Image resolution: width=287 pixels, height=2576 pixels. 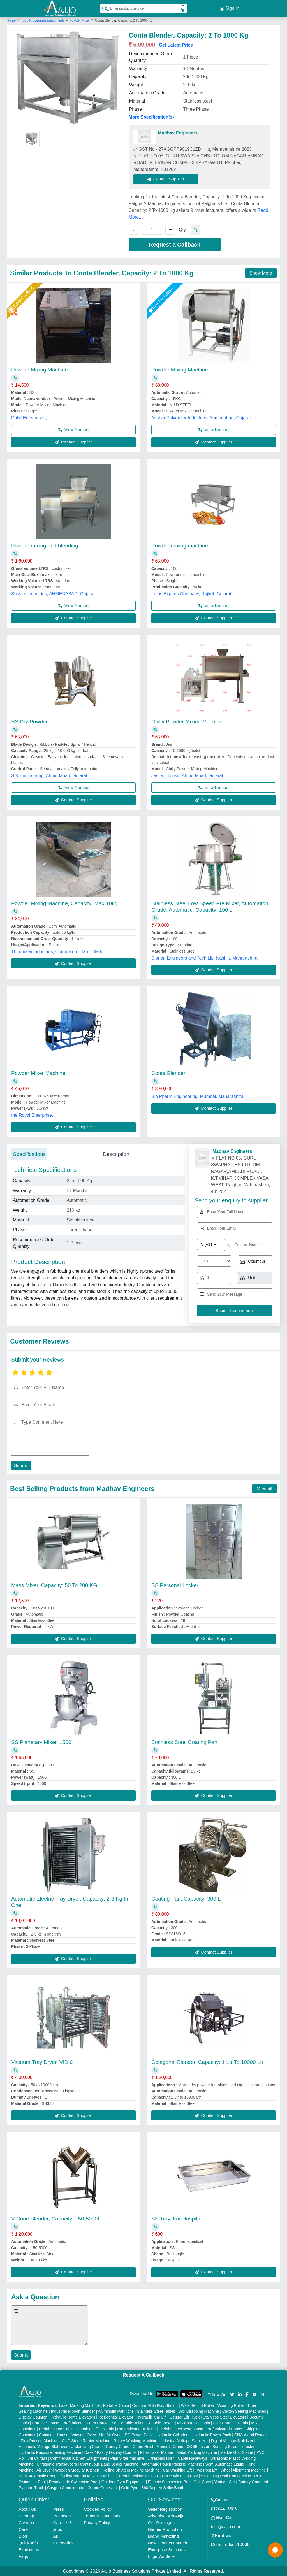 What do you see at coordinates (49, 775) in the screenshot?
I see `S K Engineering, Ahmedabad, Gujarat` at bounding box center [49, 775].